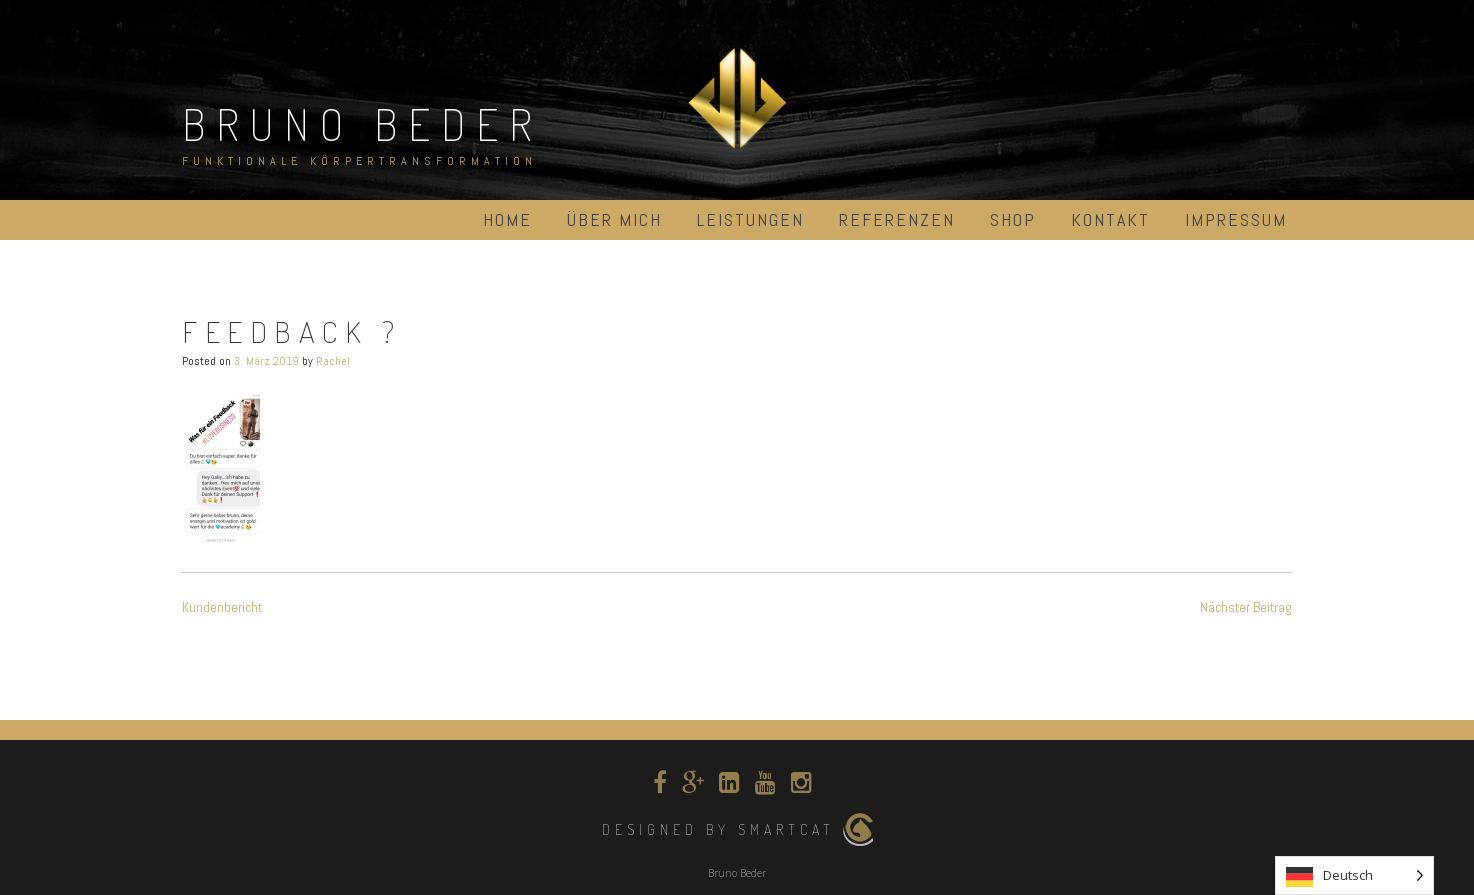  What do you see at coordinates (1013, 219) in the screenshot?
I see `Shop` at bounding box center [1013, 219].